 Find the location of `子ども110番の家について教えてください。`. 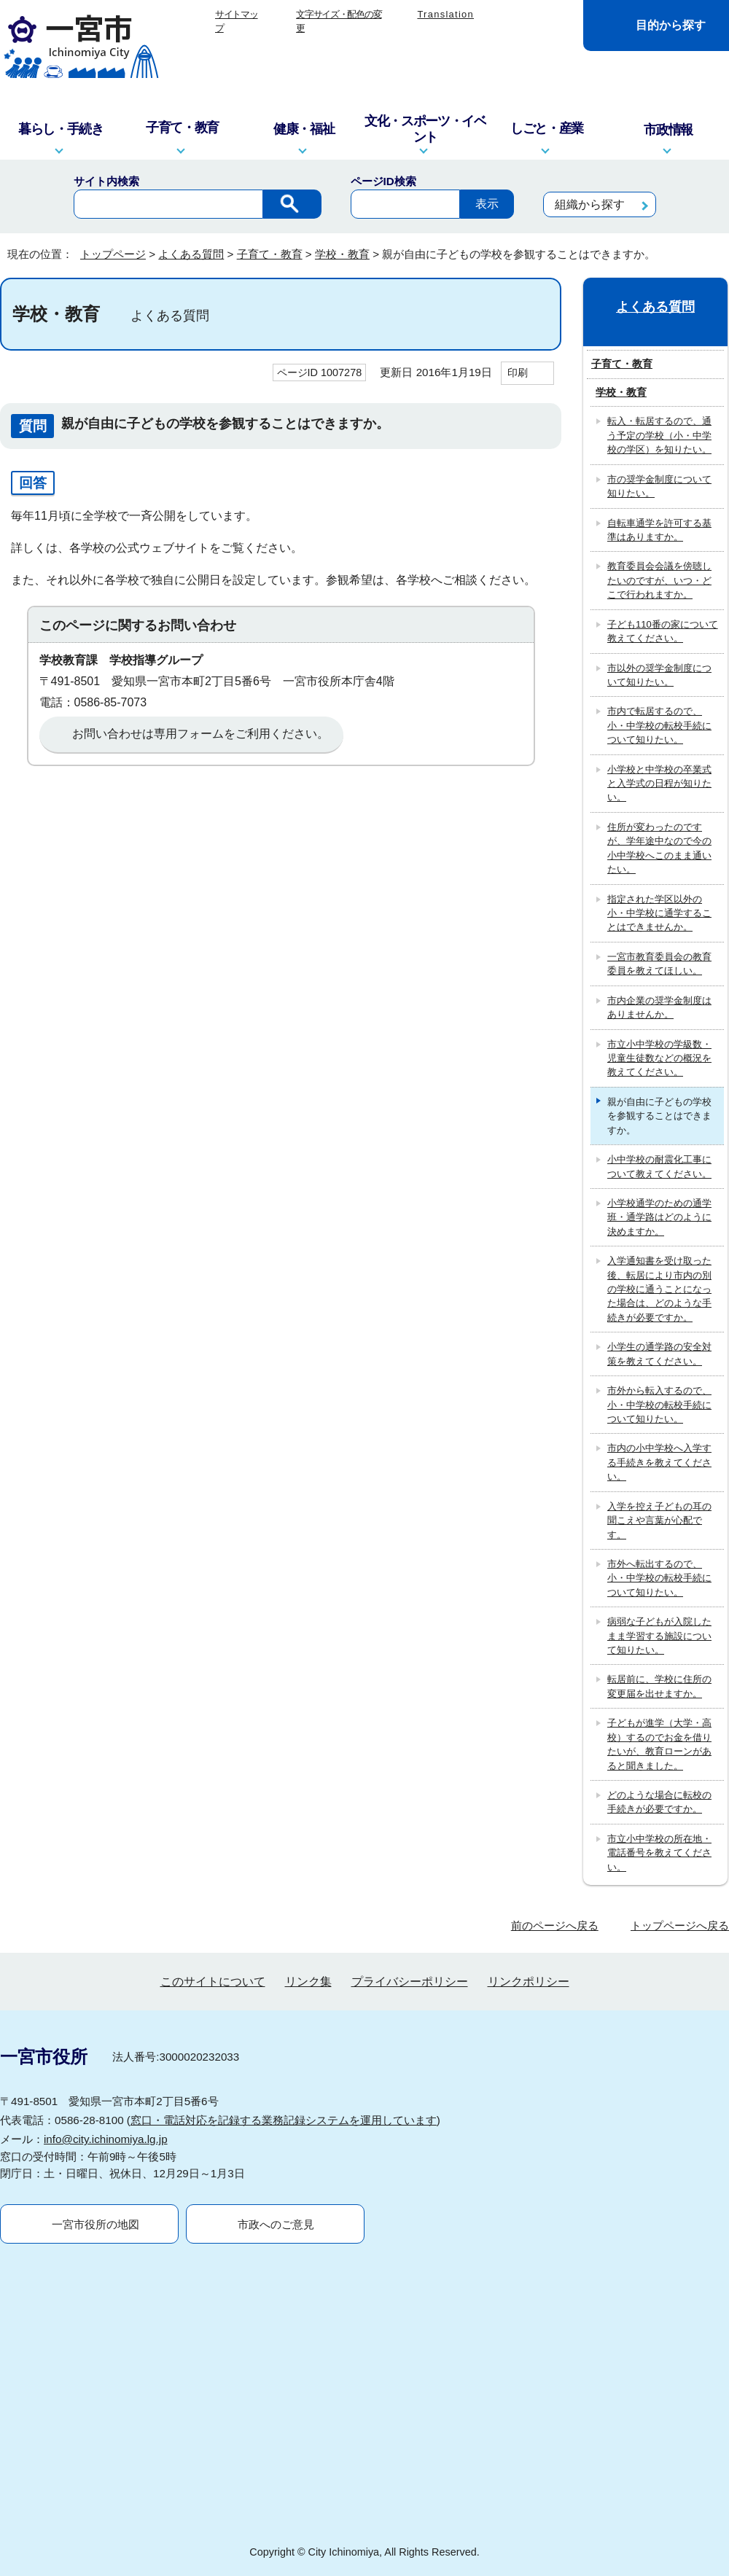

子ども110番の家について教えてください。 is located at coordinates (662, 631).